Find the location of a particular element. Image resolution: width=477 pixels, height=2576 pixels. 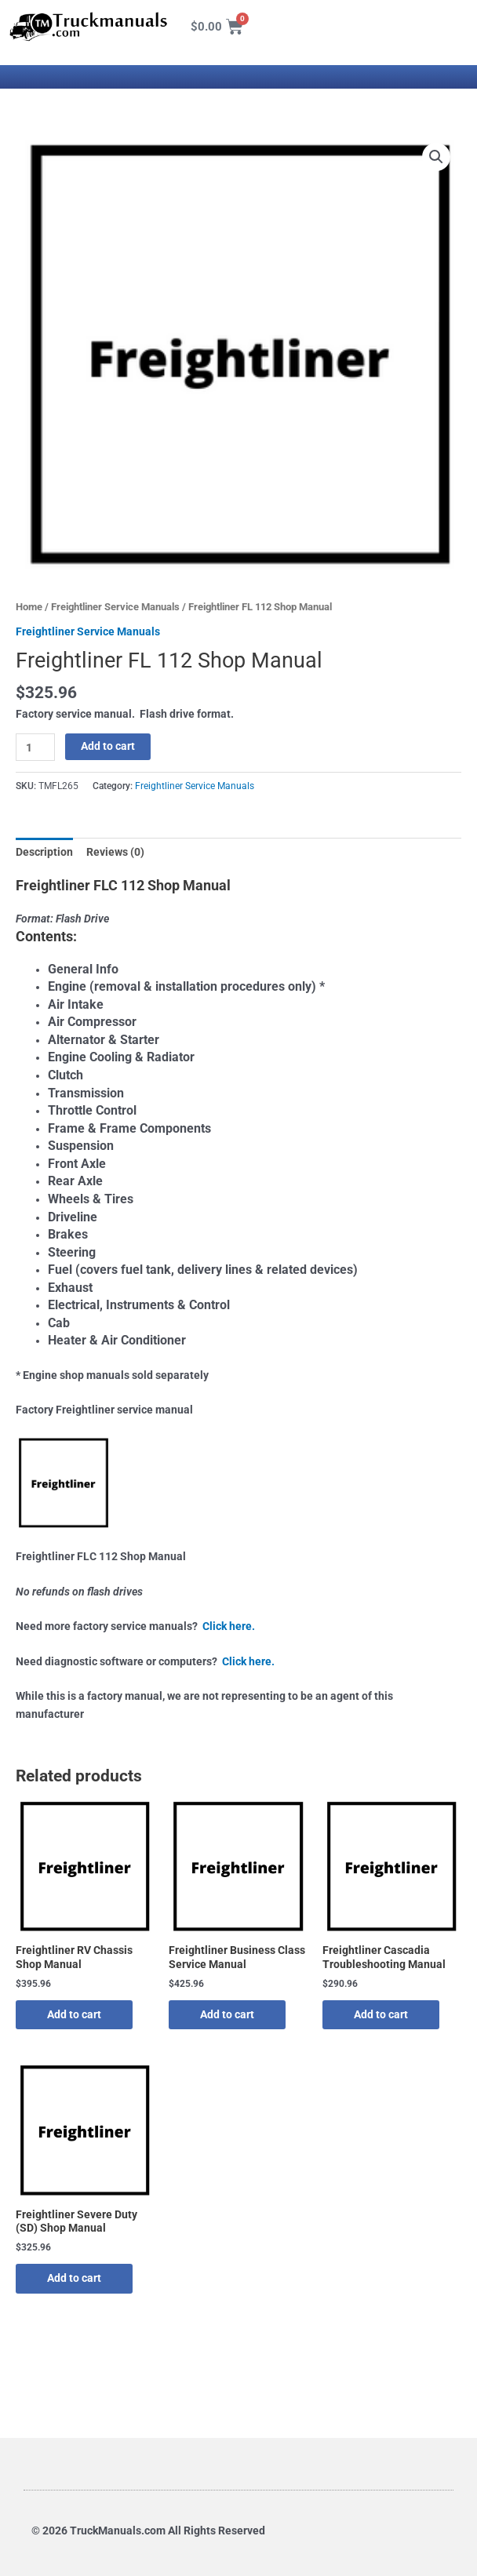

Add to cart is located at coordinates (108, 746).